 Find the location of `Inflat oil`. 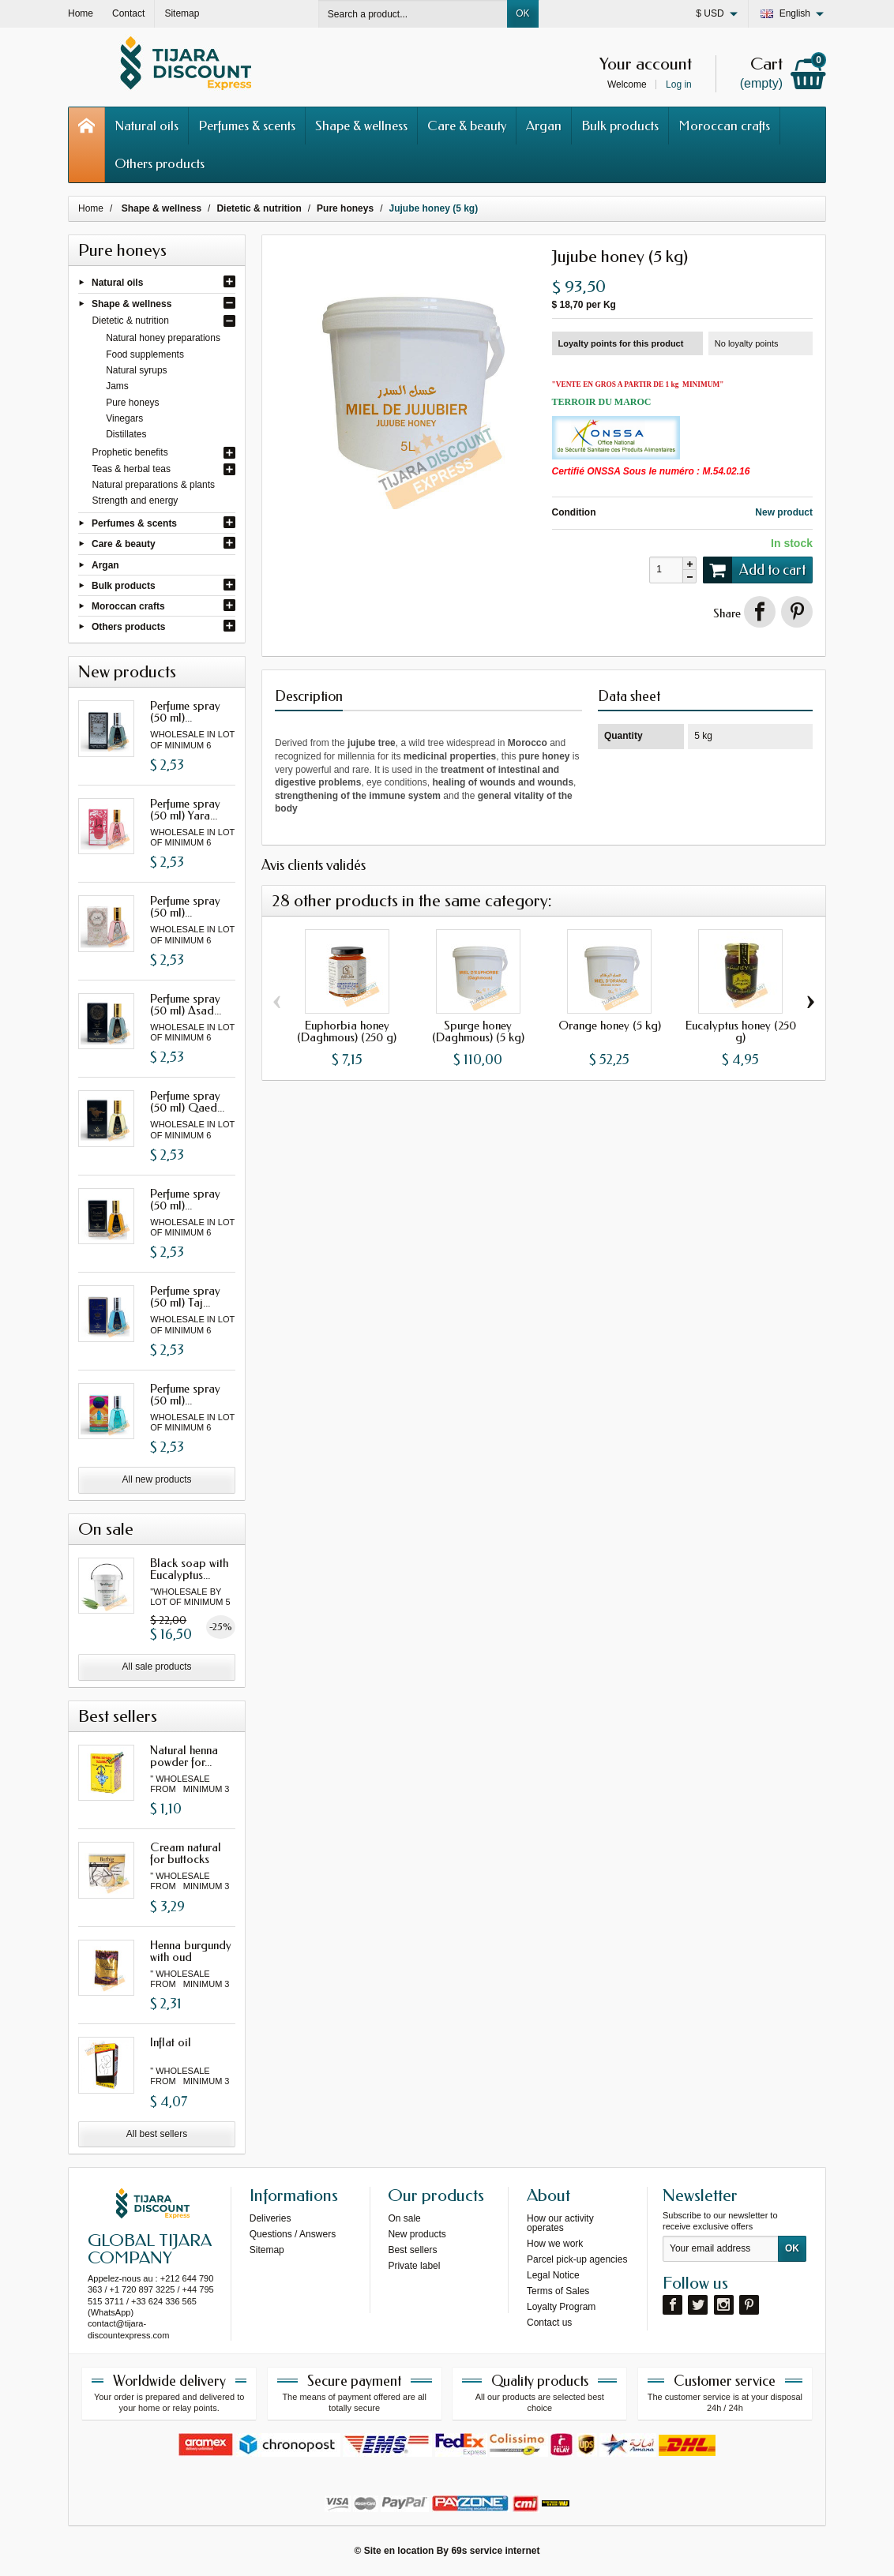

Inflat oil is located at coordinates (170, 2042).